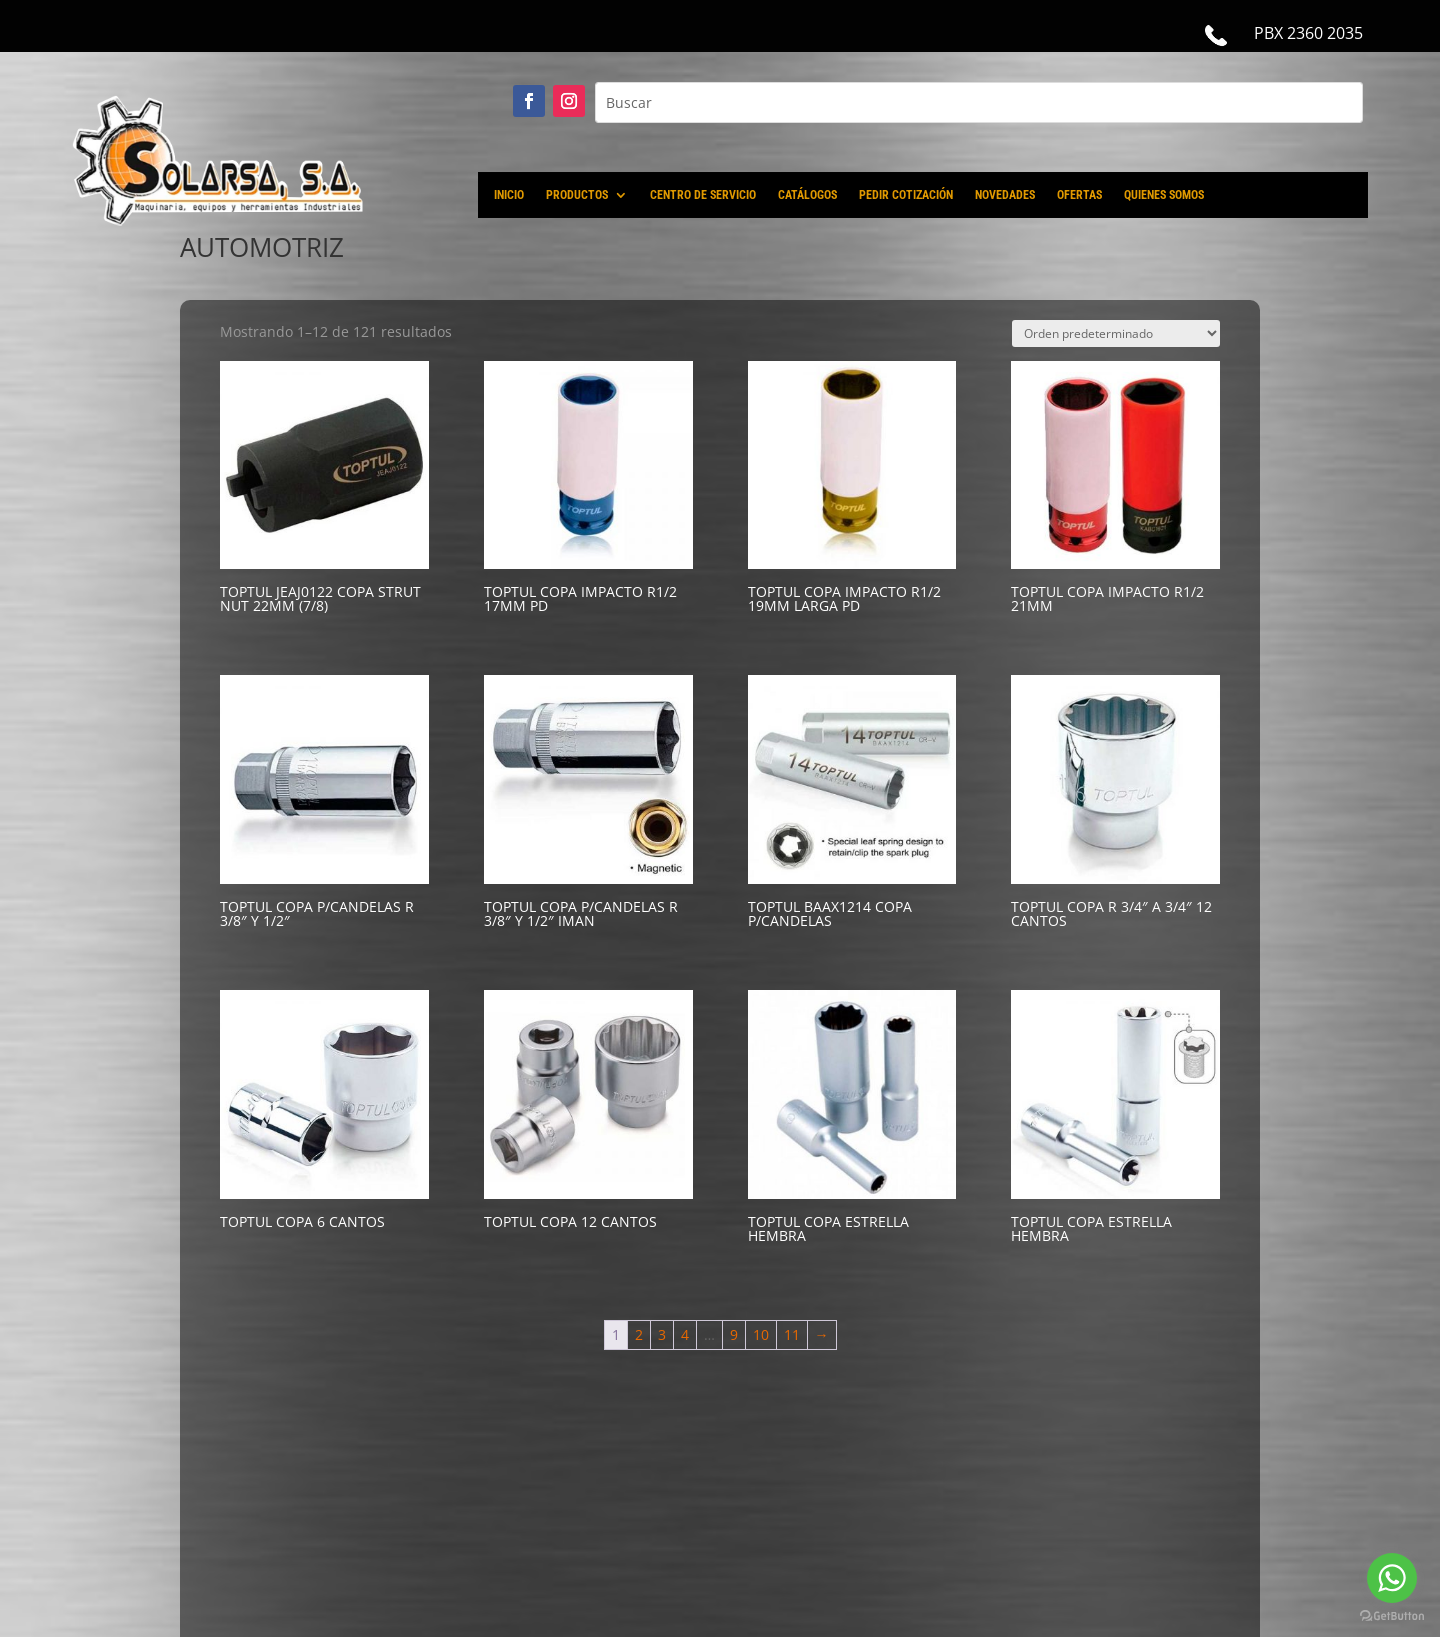 The image size is (1440, 1637). I want to click on [Pedido de la tienda], so click(1116, 333).